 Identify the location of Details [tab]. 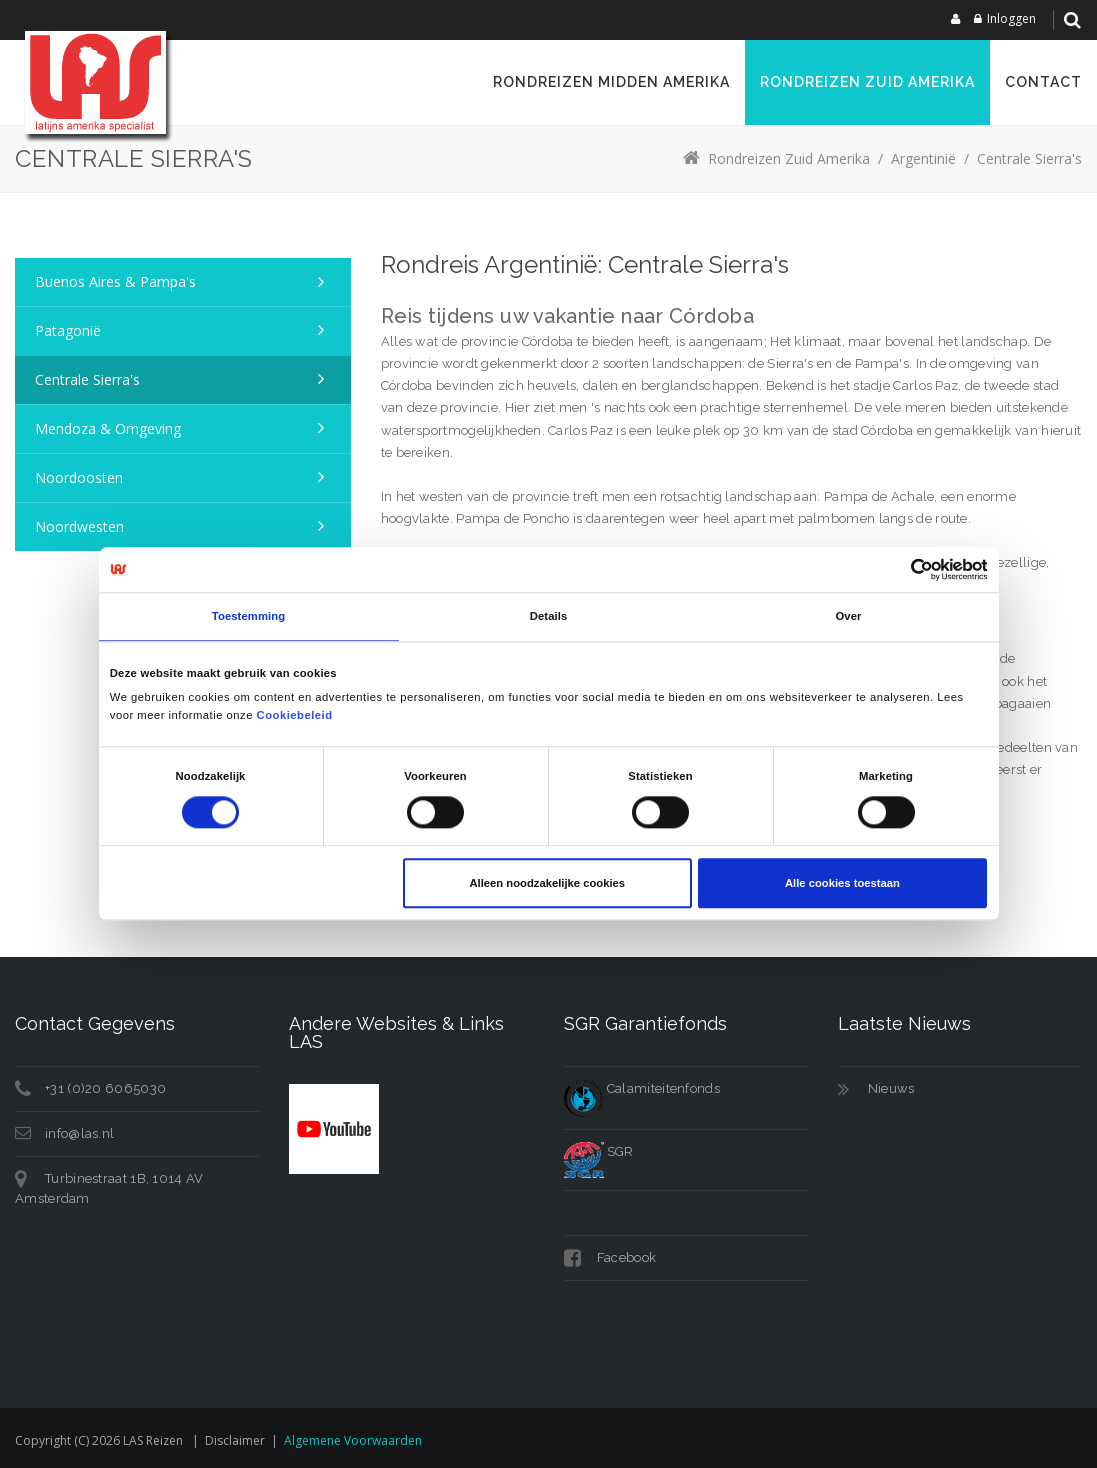
(549, 617).